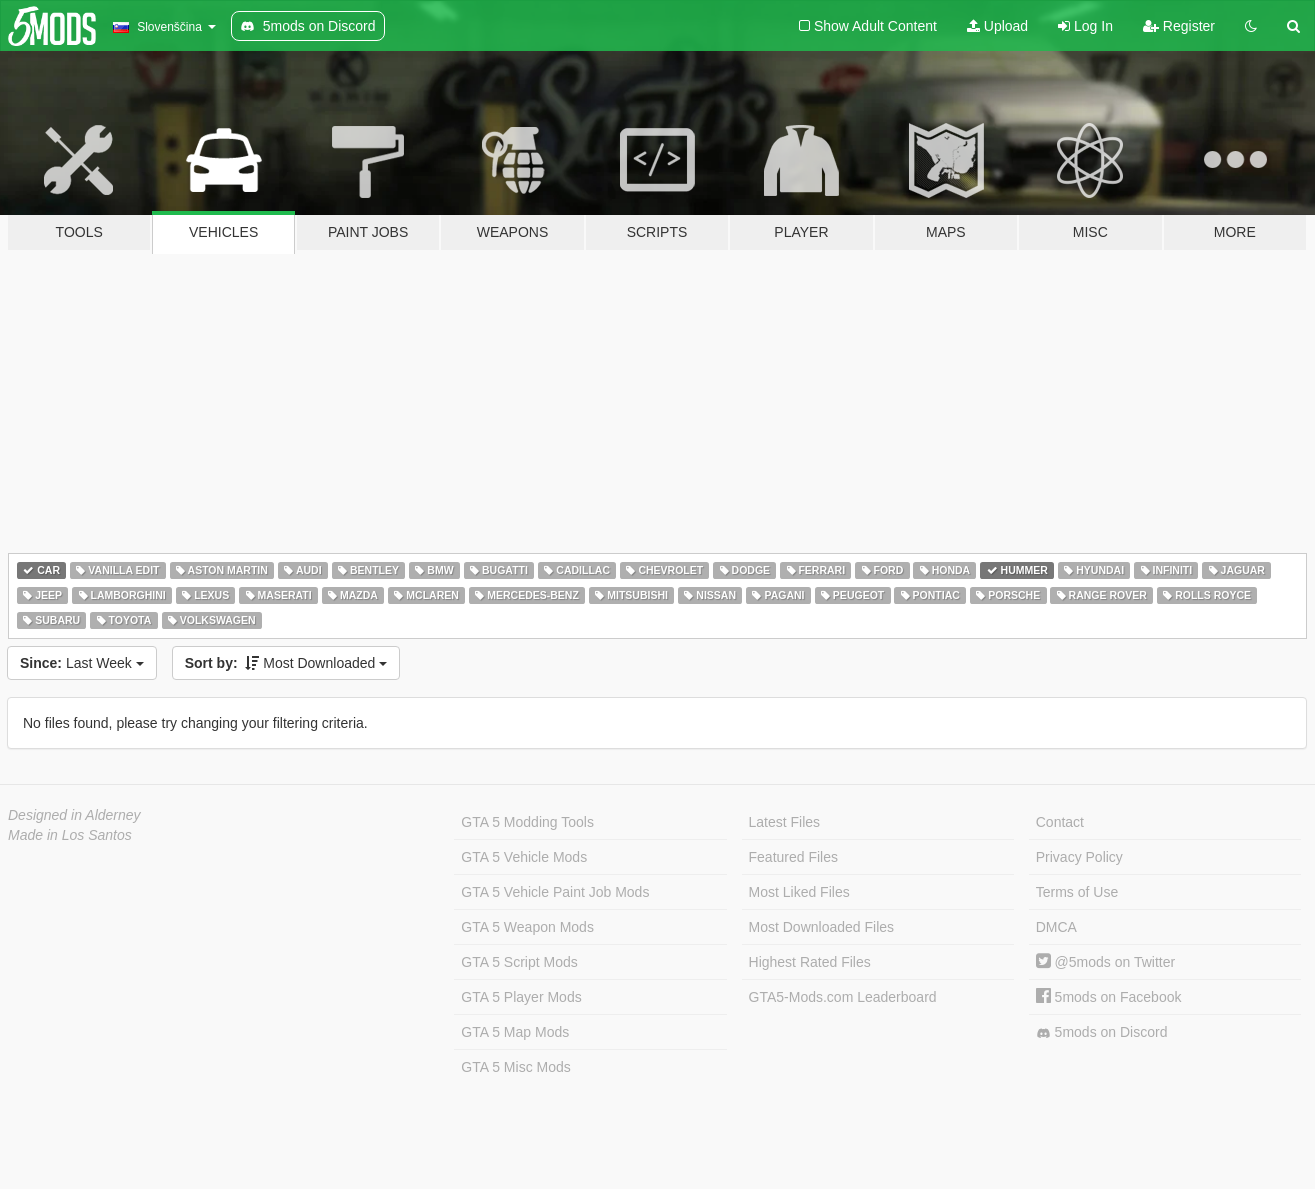 The image size is (1315, 1189). I want to click on 5mods on Discord, so click(1102, 1032).